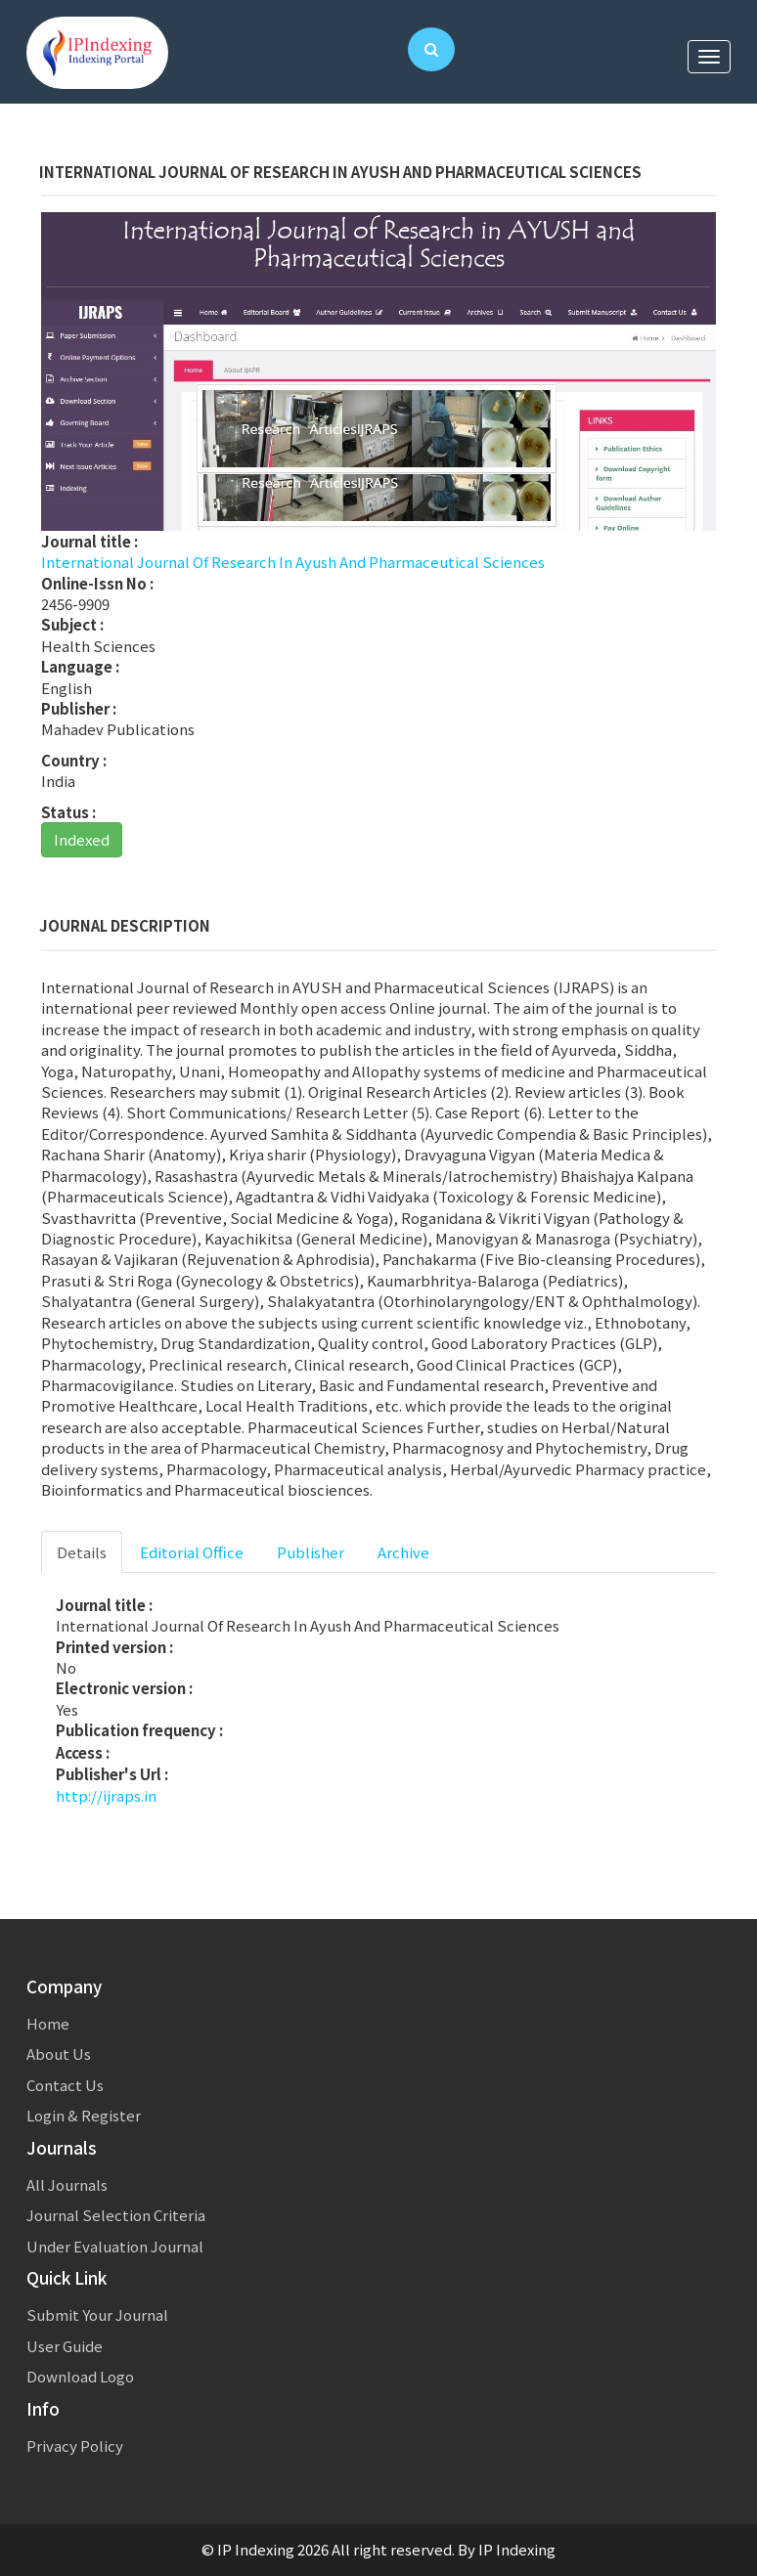 The height and width of the screenshot is (2576, 757). What do you see at coordinates (114, 2246) in the screenshot?
I see `Under Evaluation Journal` at bounding box center [114, 2246].